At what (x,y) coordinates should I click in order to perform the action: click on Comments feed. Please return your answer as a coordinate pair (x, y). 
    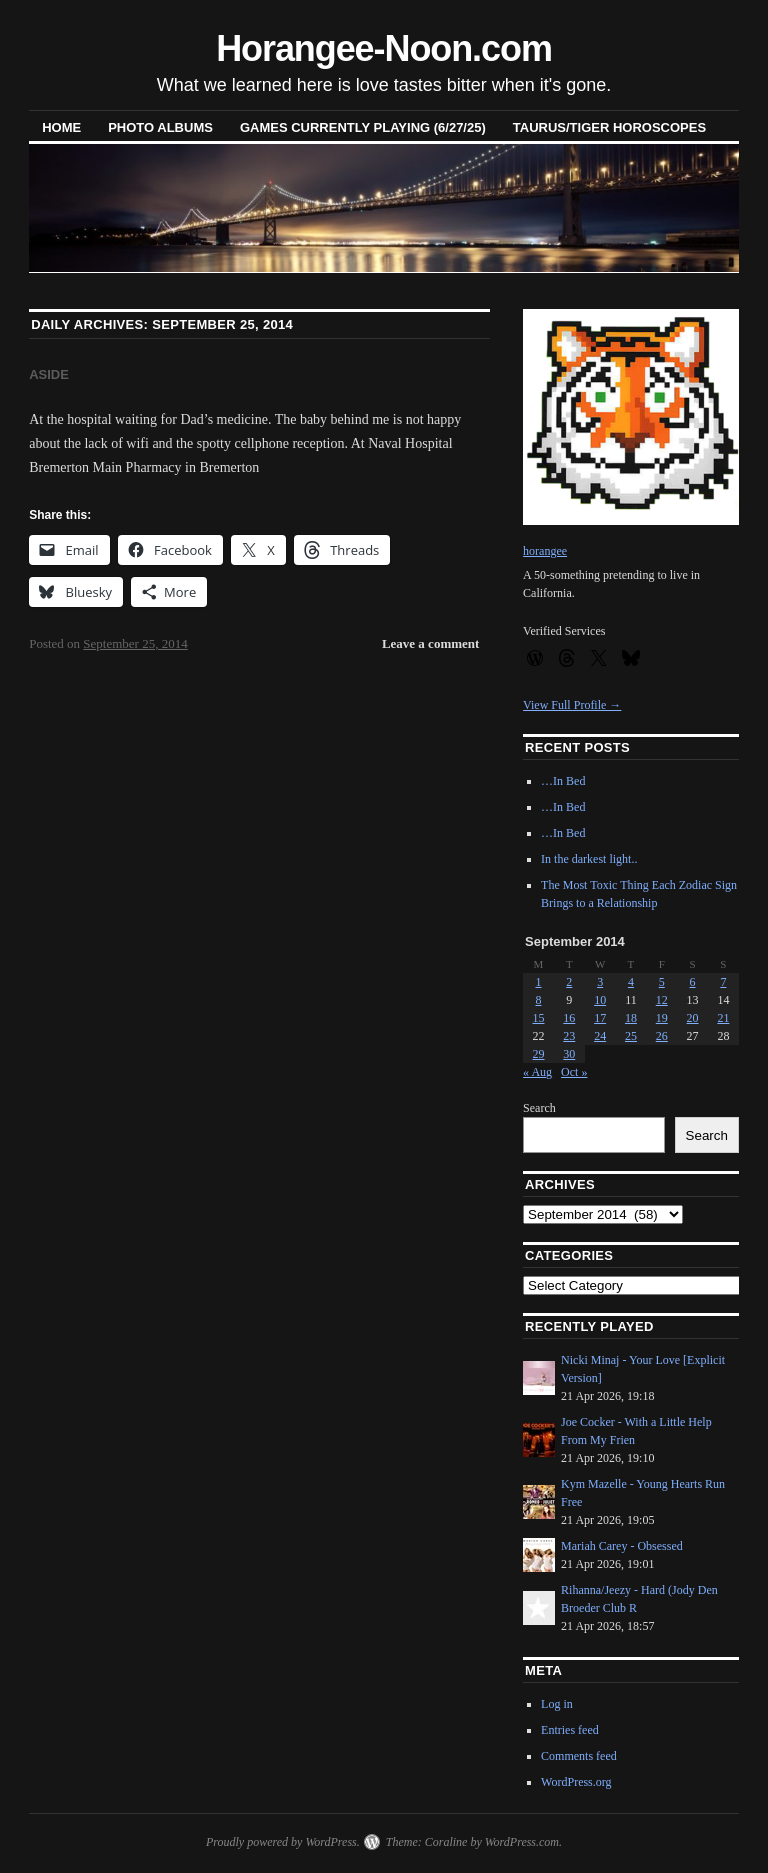
    Looking at the image, I should click on (579, 1756).